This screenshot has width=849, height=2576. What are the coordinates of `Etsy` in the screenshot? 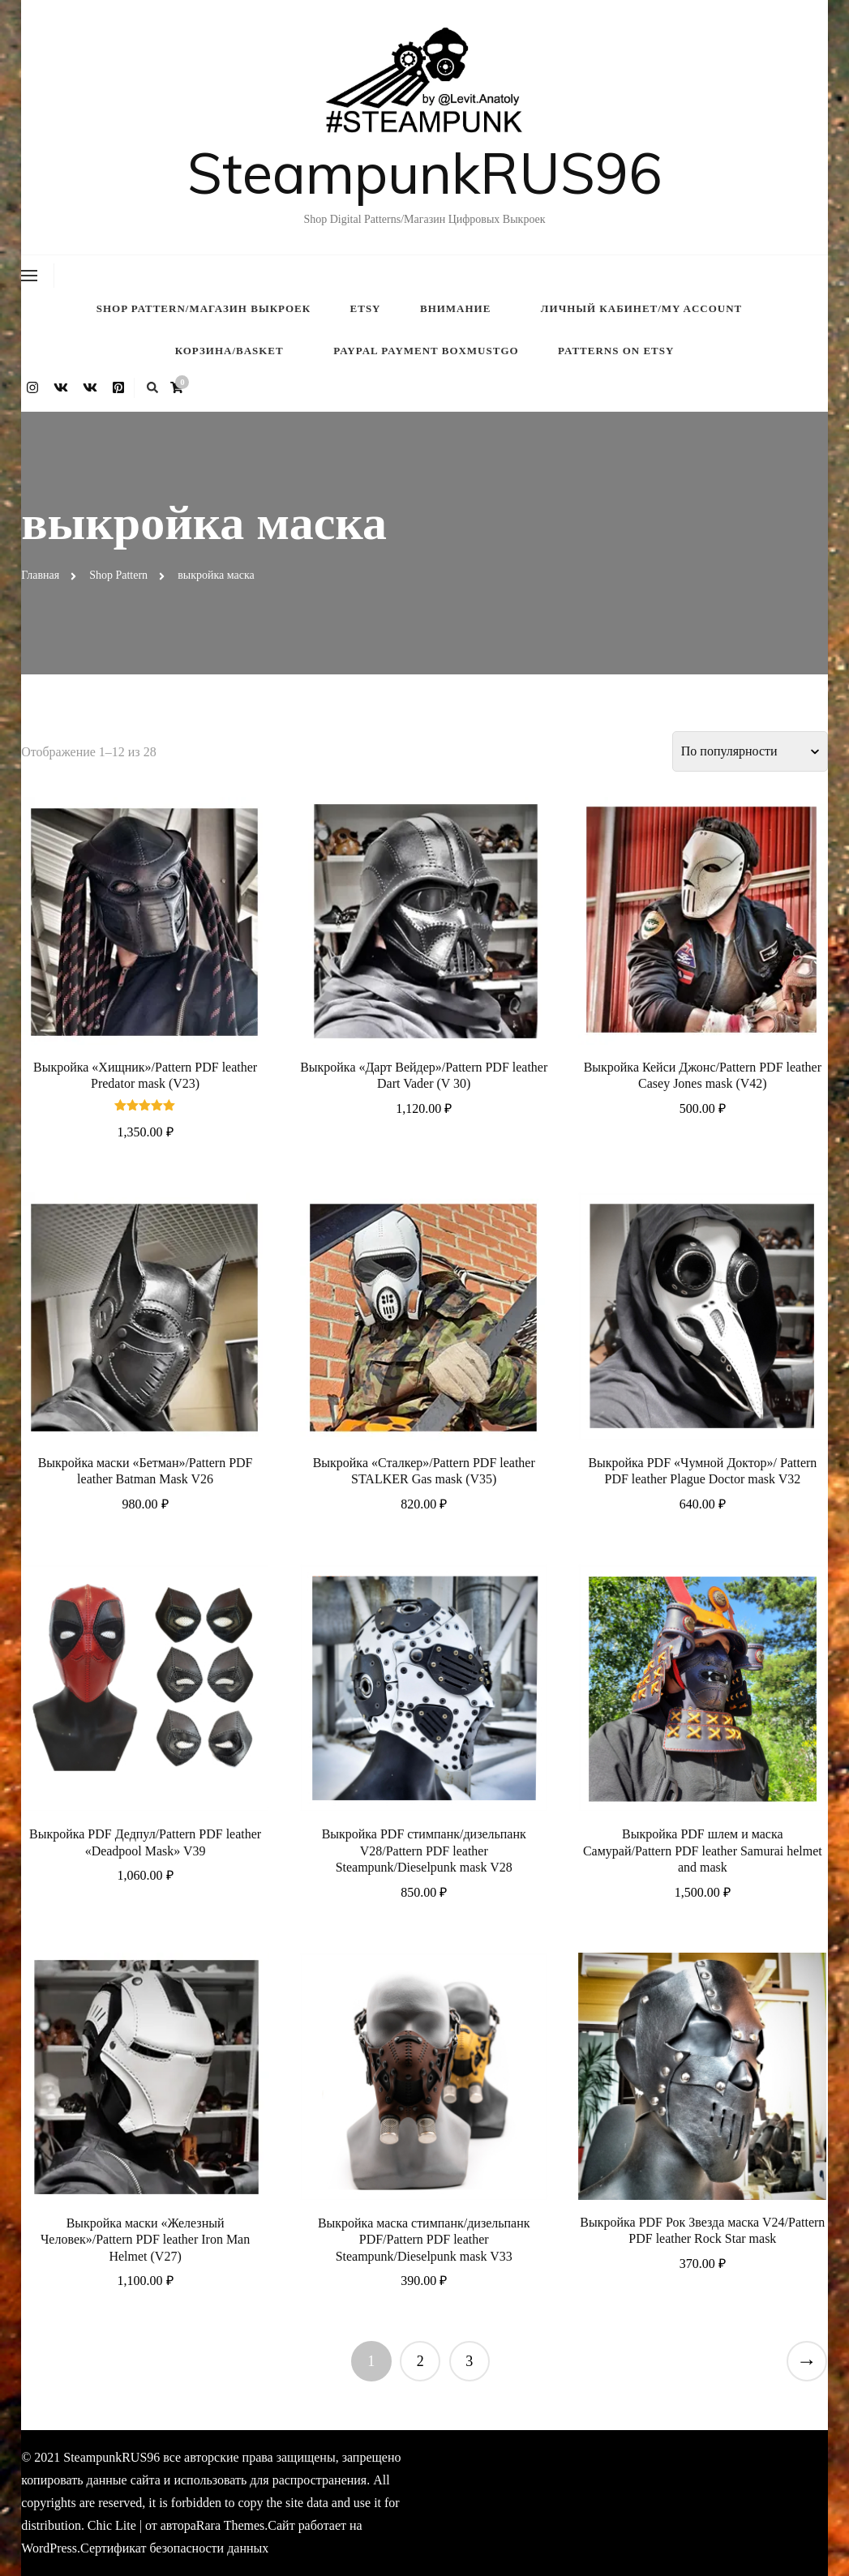 It's located at (365, 308).